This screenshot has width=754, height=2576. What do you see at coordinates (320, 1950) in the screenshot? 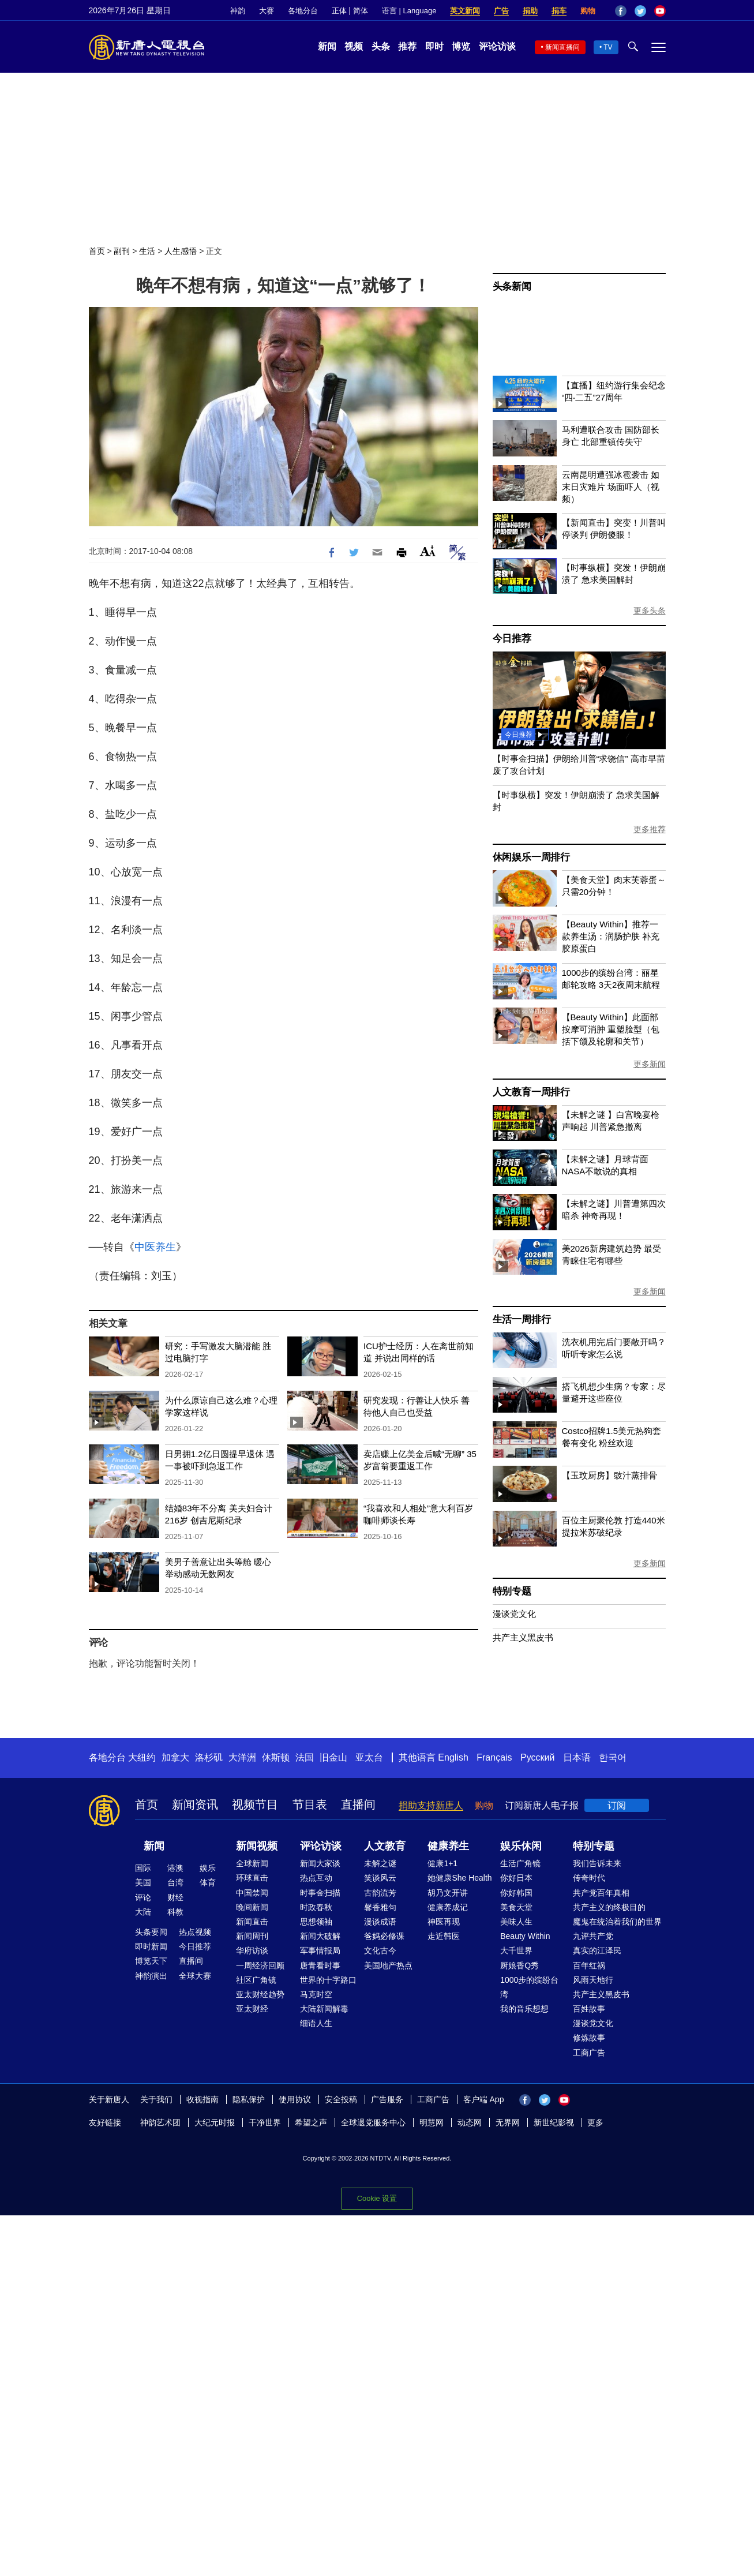
I see `军事情报局` at bounding box center [320, 1950].